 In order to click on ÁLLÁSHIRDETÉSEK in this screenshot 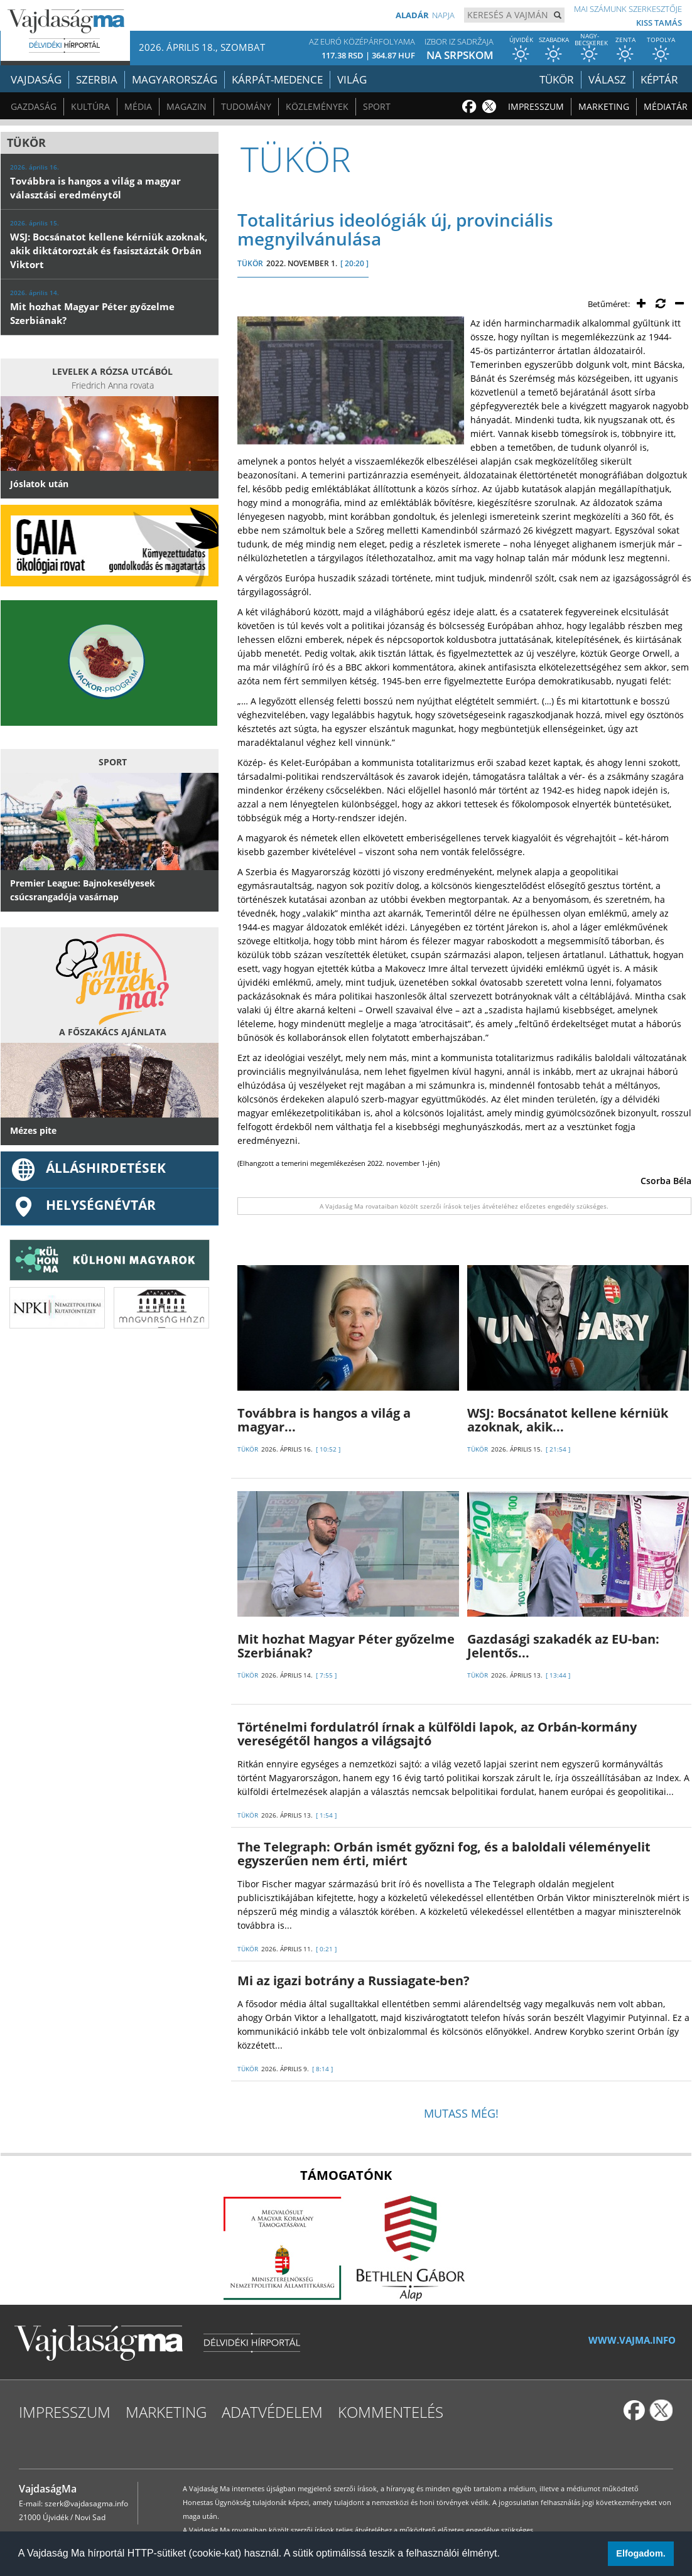, I will do `click(88, 1168)`.